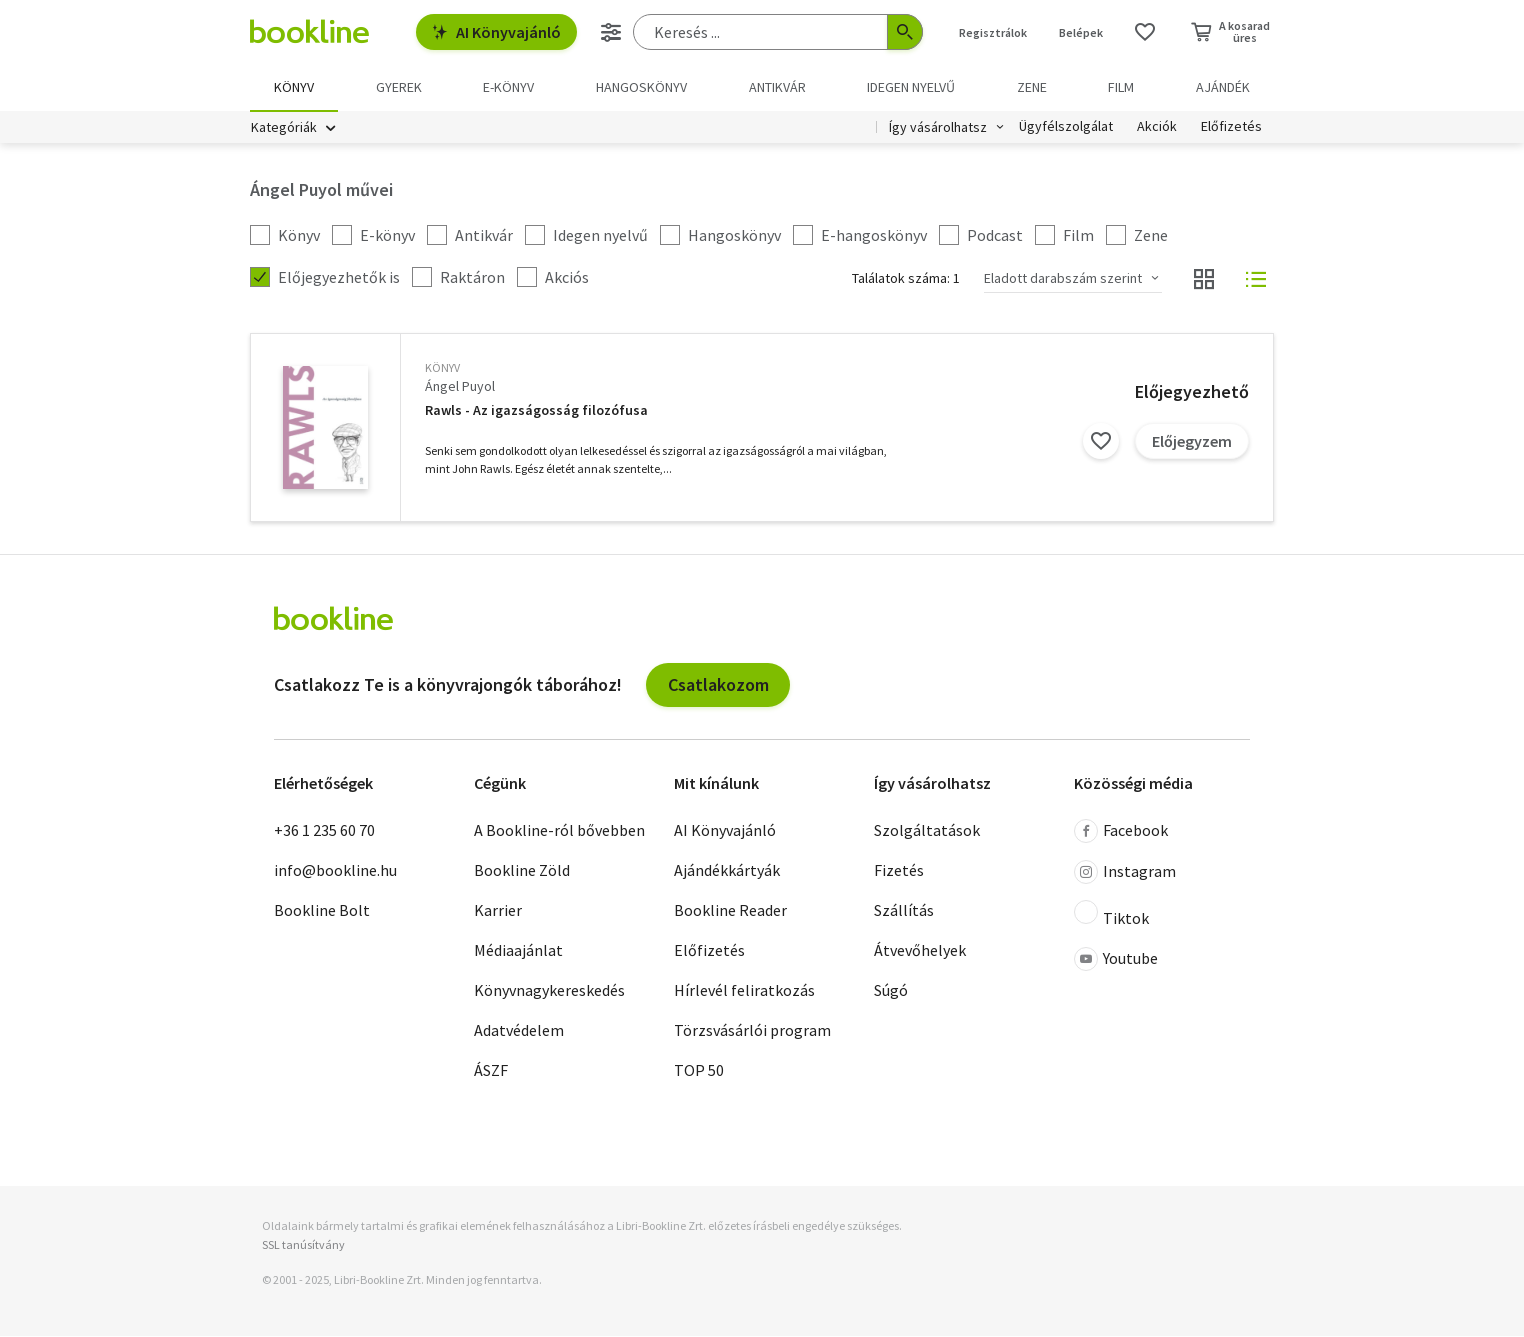  Describe the element at coordinates (899, 871) in the screenshot. I see `Fizetés` at that location.